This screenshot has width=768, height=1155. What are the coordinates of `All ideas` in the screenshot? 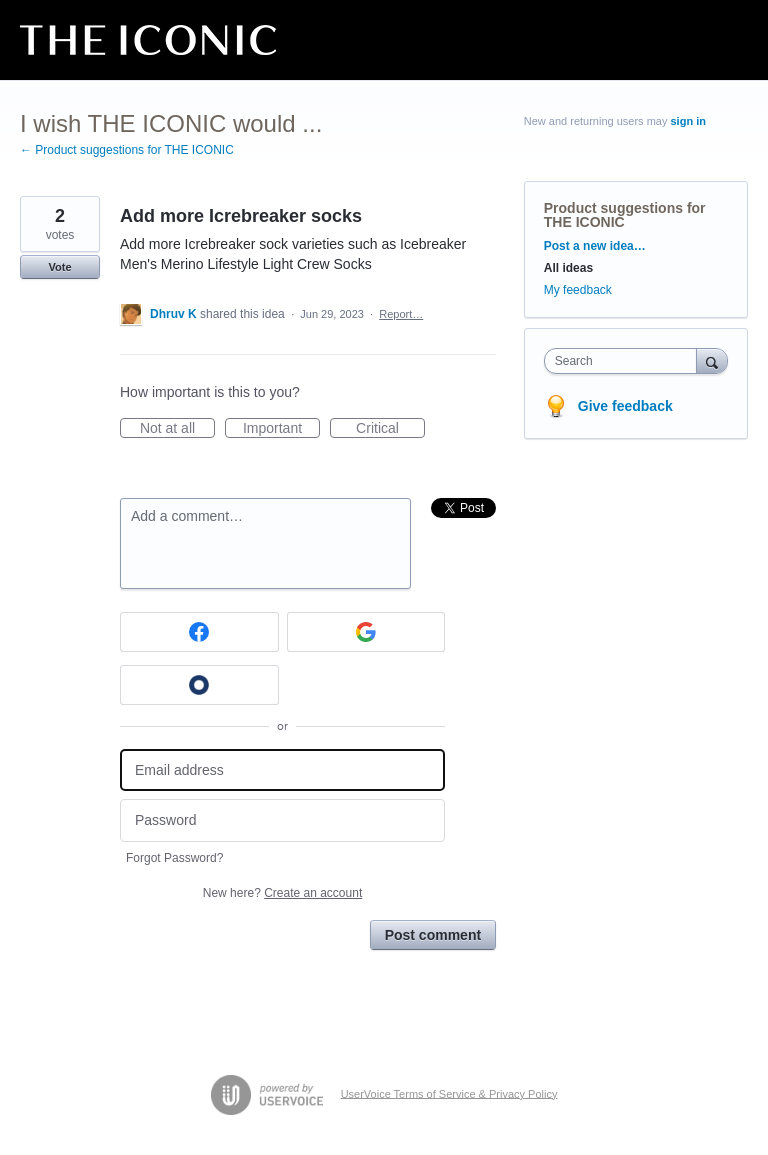 It's located at (568, 268).